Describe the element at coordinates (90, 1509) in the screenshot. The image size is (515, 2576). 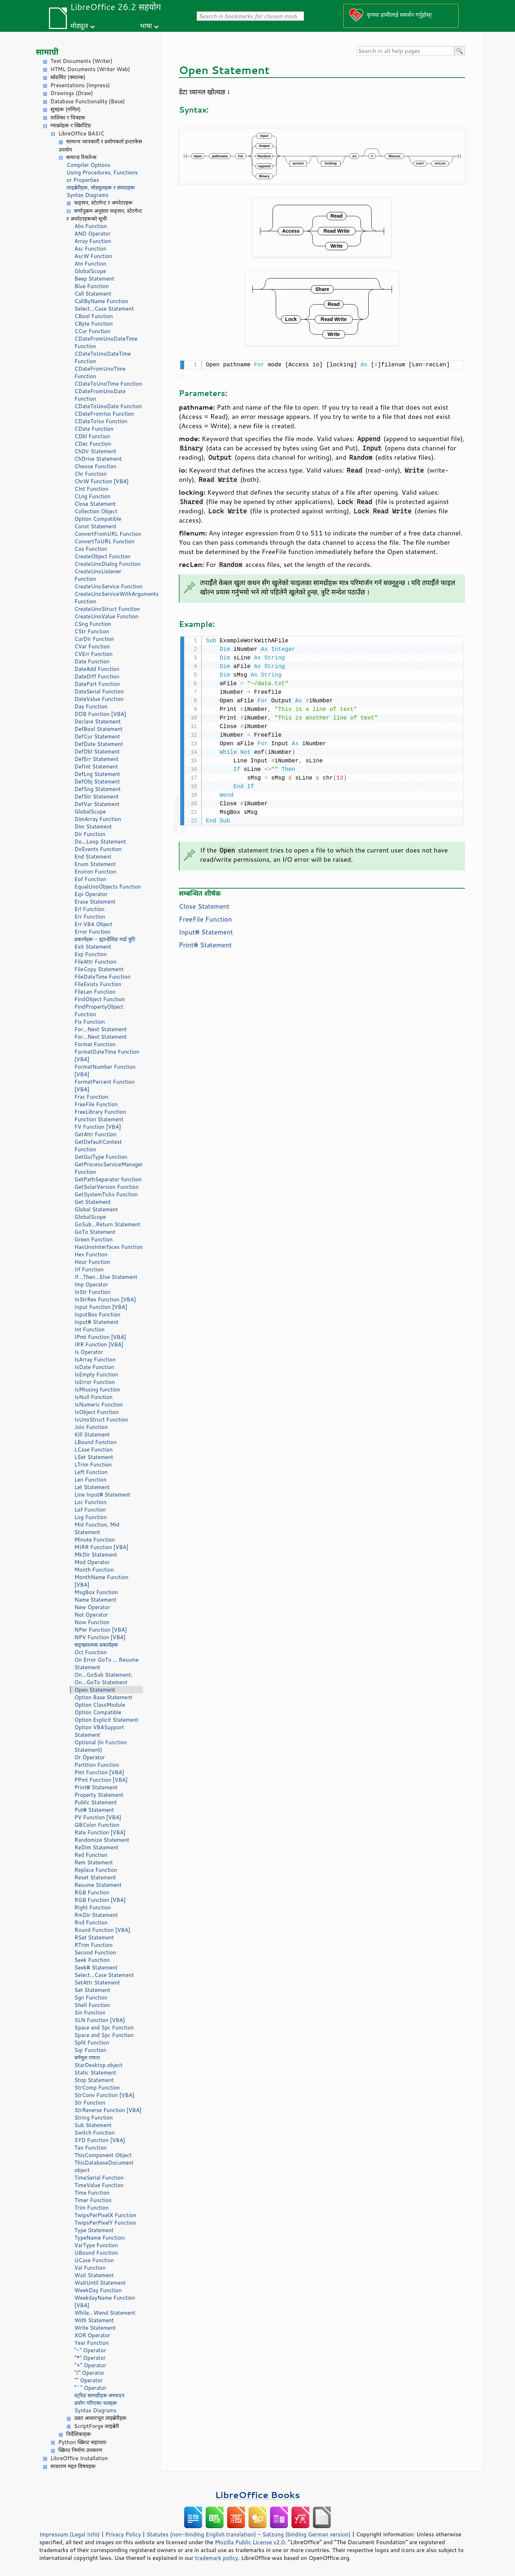
I see `Lof Function` at that location.